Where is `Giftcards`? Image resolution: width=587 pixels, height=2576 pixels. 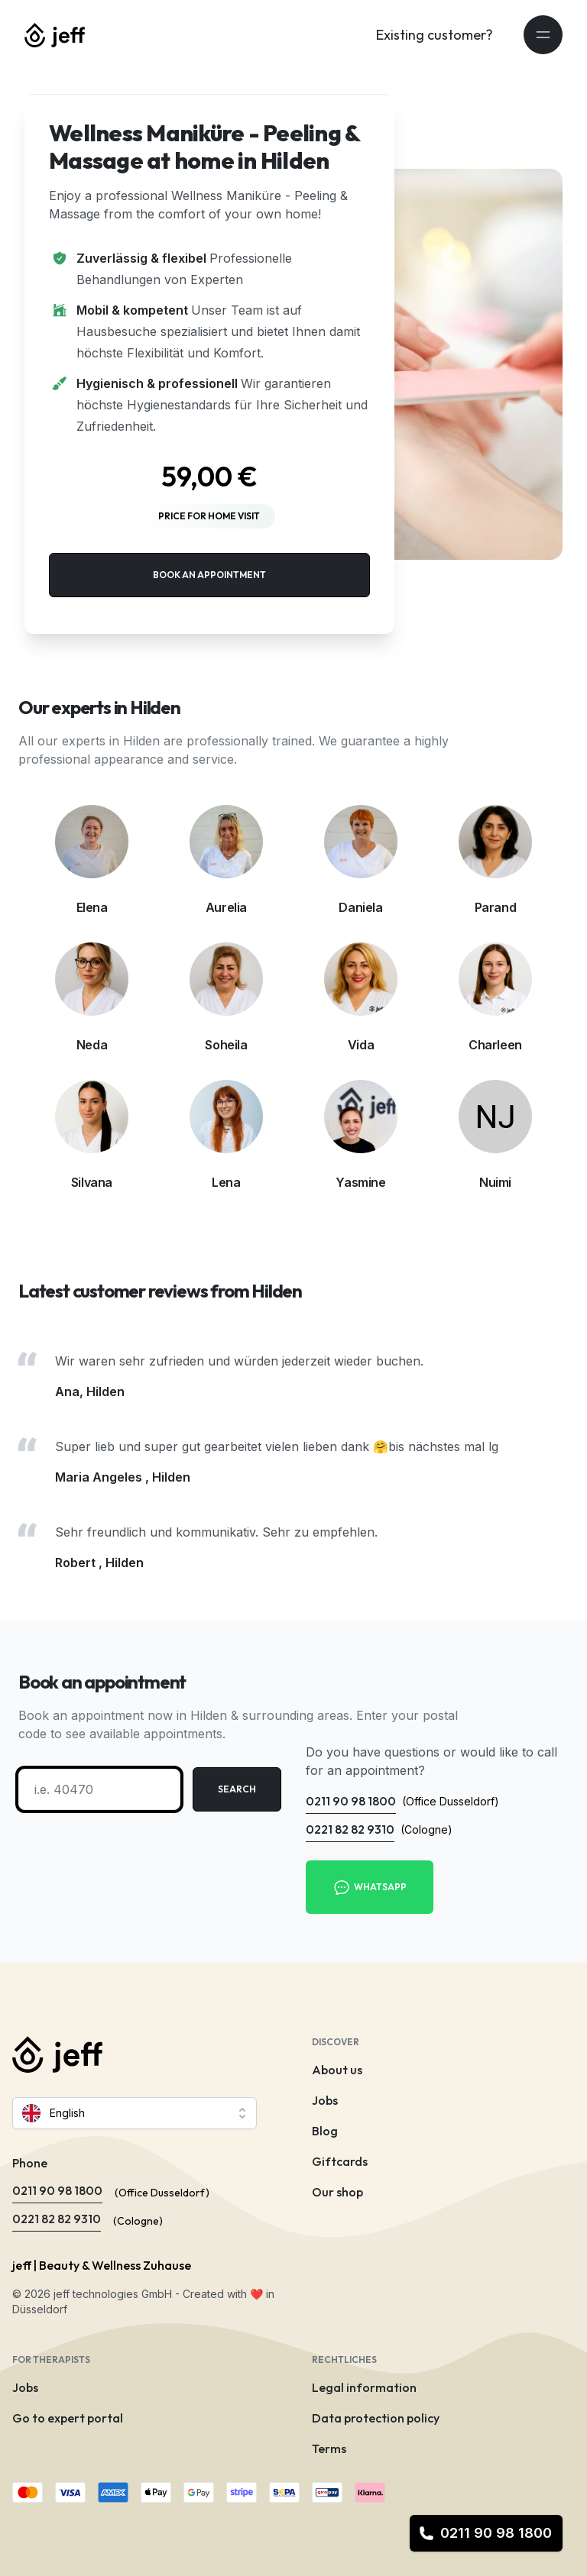 Giftcards is located at coordinates (340, 2161).